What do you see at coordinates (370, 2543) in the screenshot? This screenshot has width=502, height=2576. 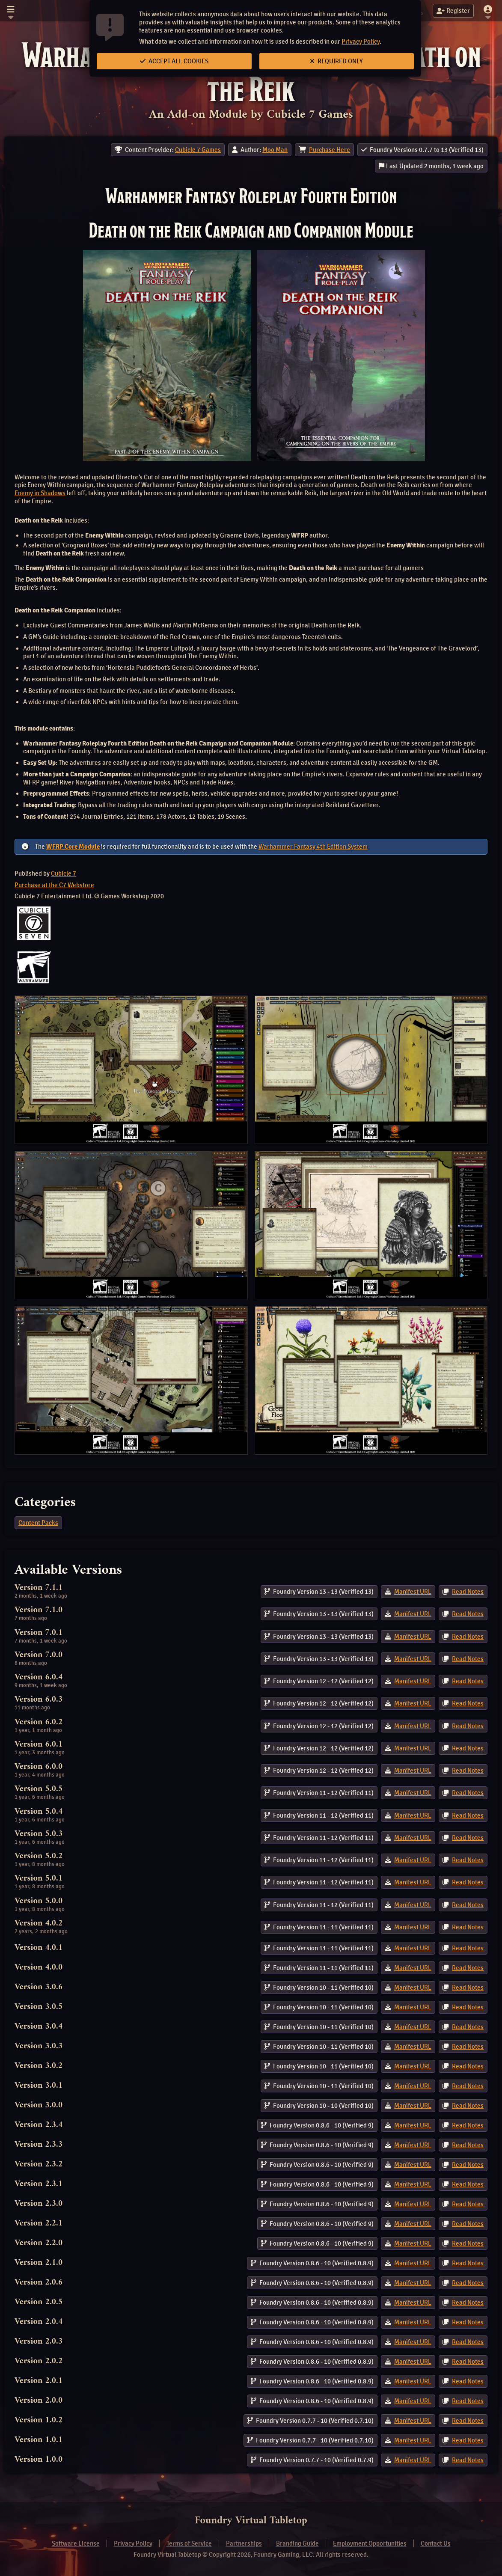 I see `Employment Opportunities` at bounding box center [370, 2543].